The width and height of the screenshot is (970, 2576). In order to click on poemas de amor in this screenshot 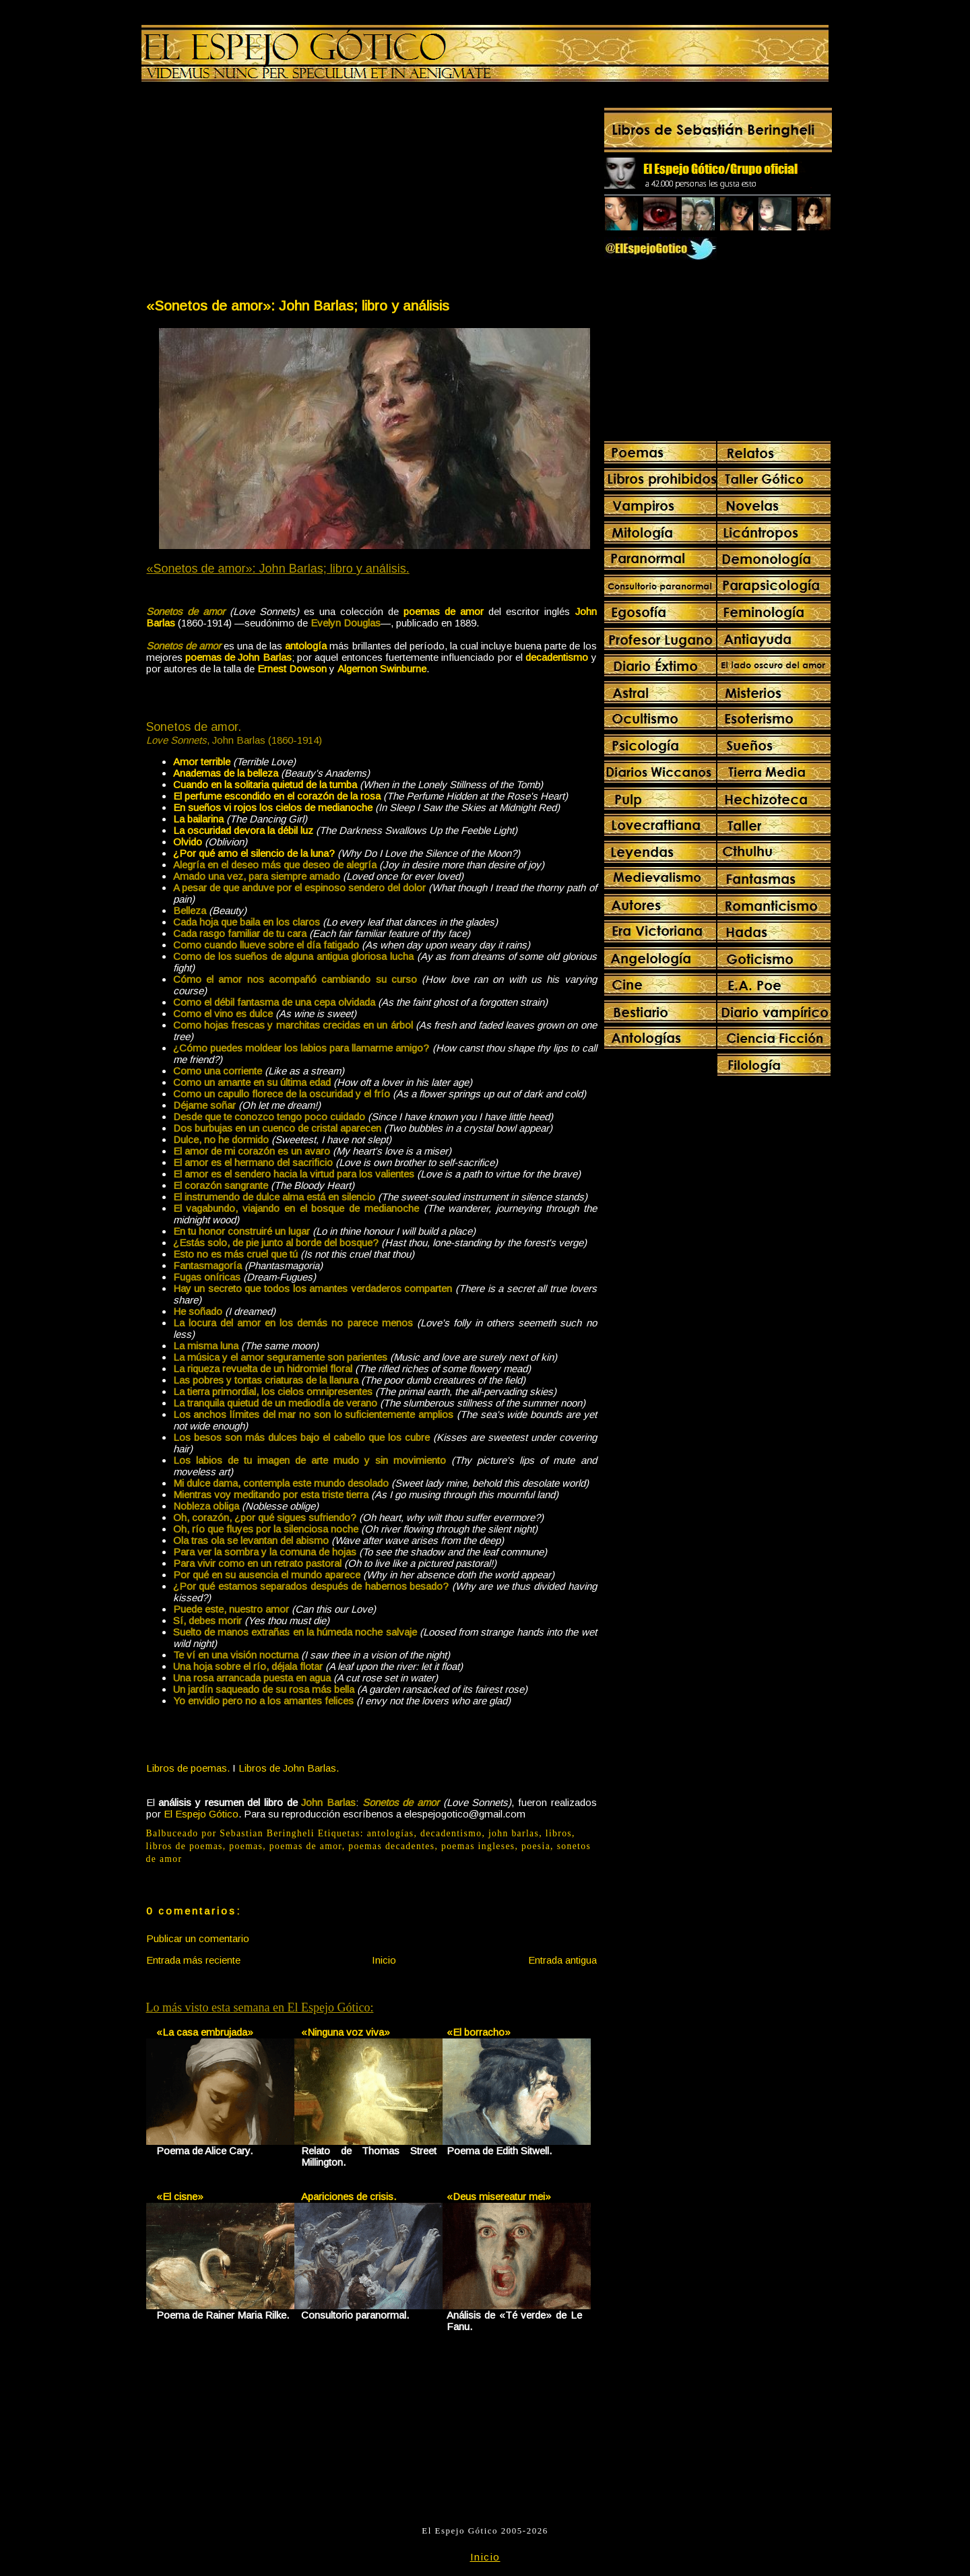, I will do `click(305, 1846)`.